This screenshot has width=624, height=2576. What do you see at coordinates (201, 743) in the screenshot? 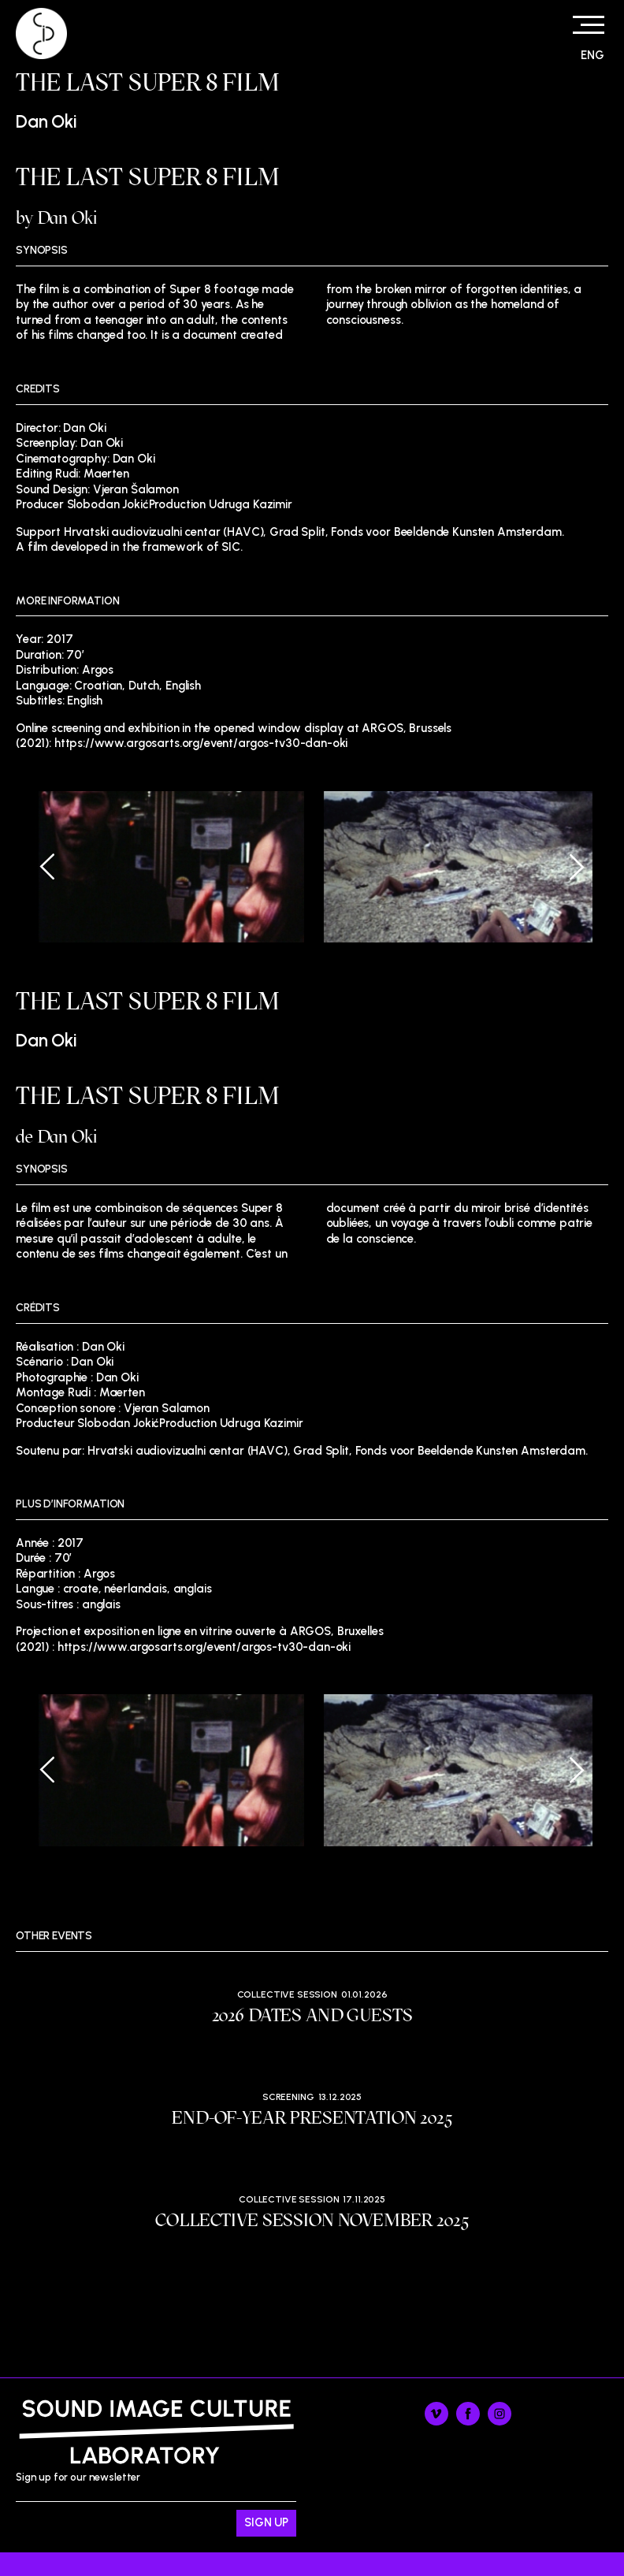
I see `https://www.argosarts.org/event/argos-tv30-dan-oki` at bounding box center [201, 743].